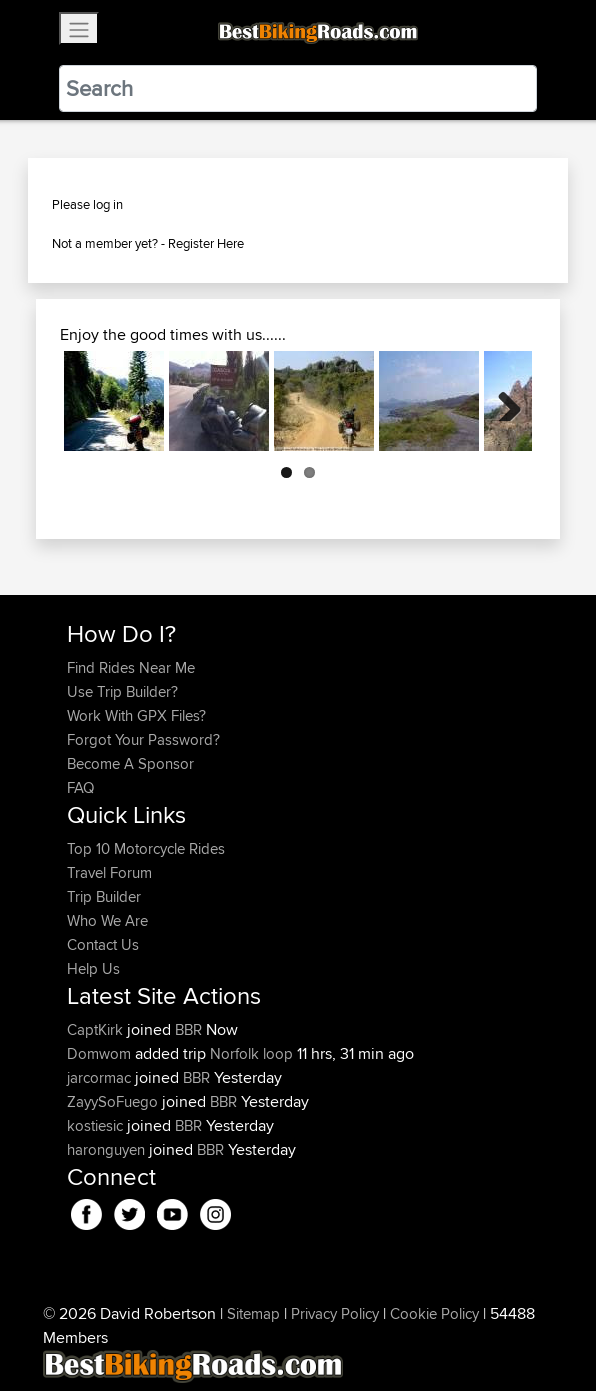 The width and height of the screenshot is (596, 1391). I want to click on CaptKirk, so click(97, 1029).